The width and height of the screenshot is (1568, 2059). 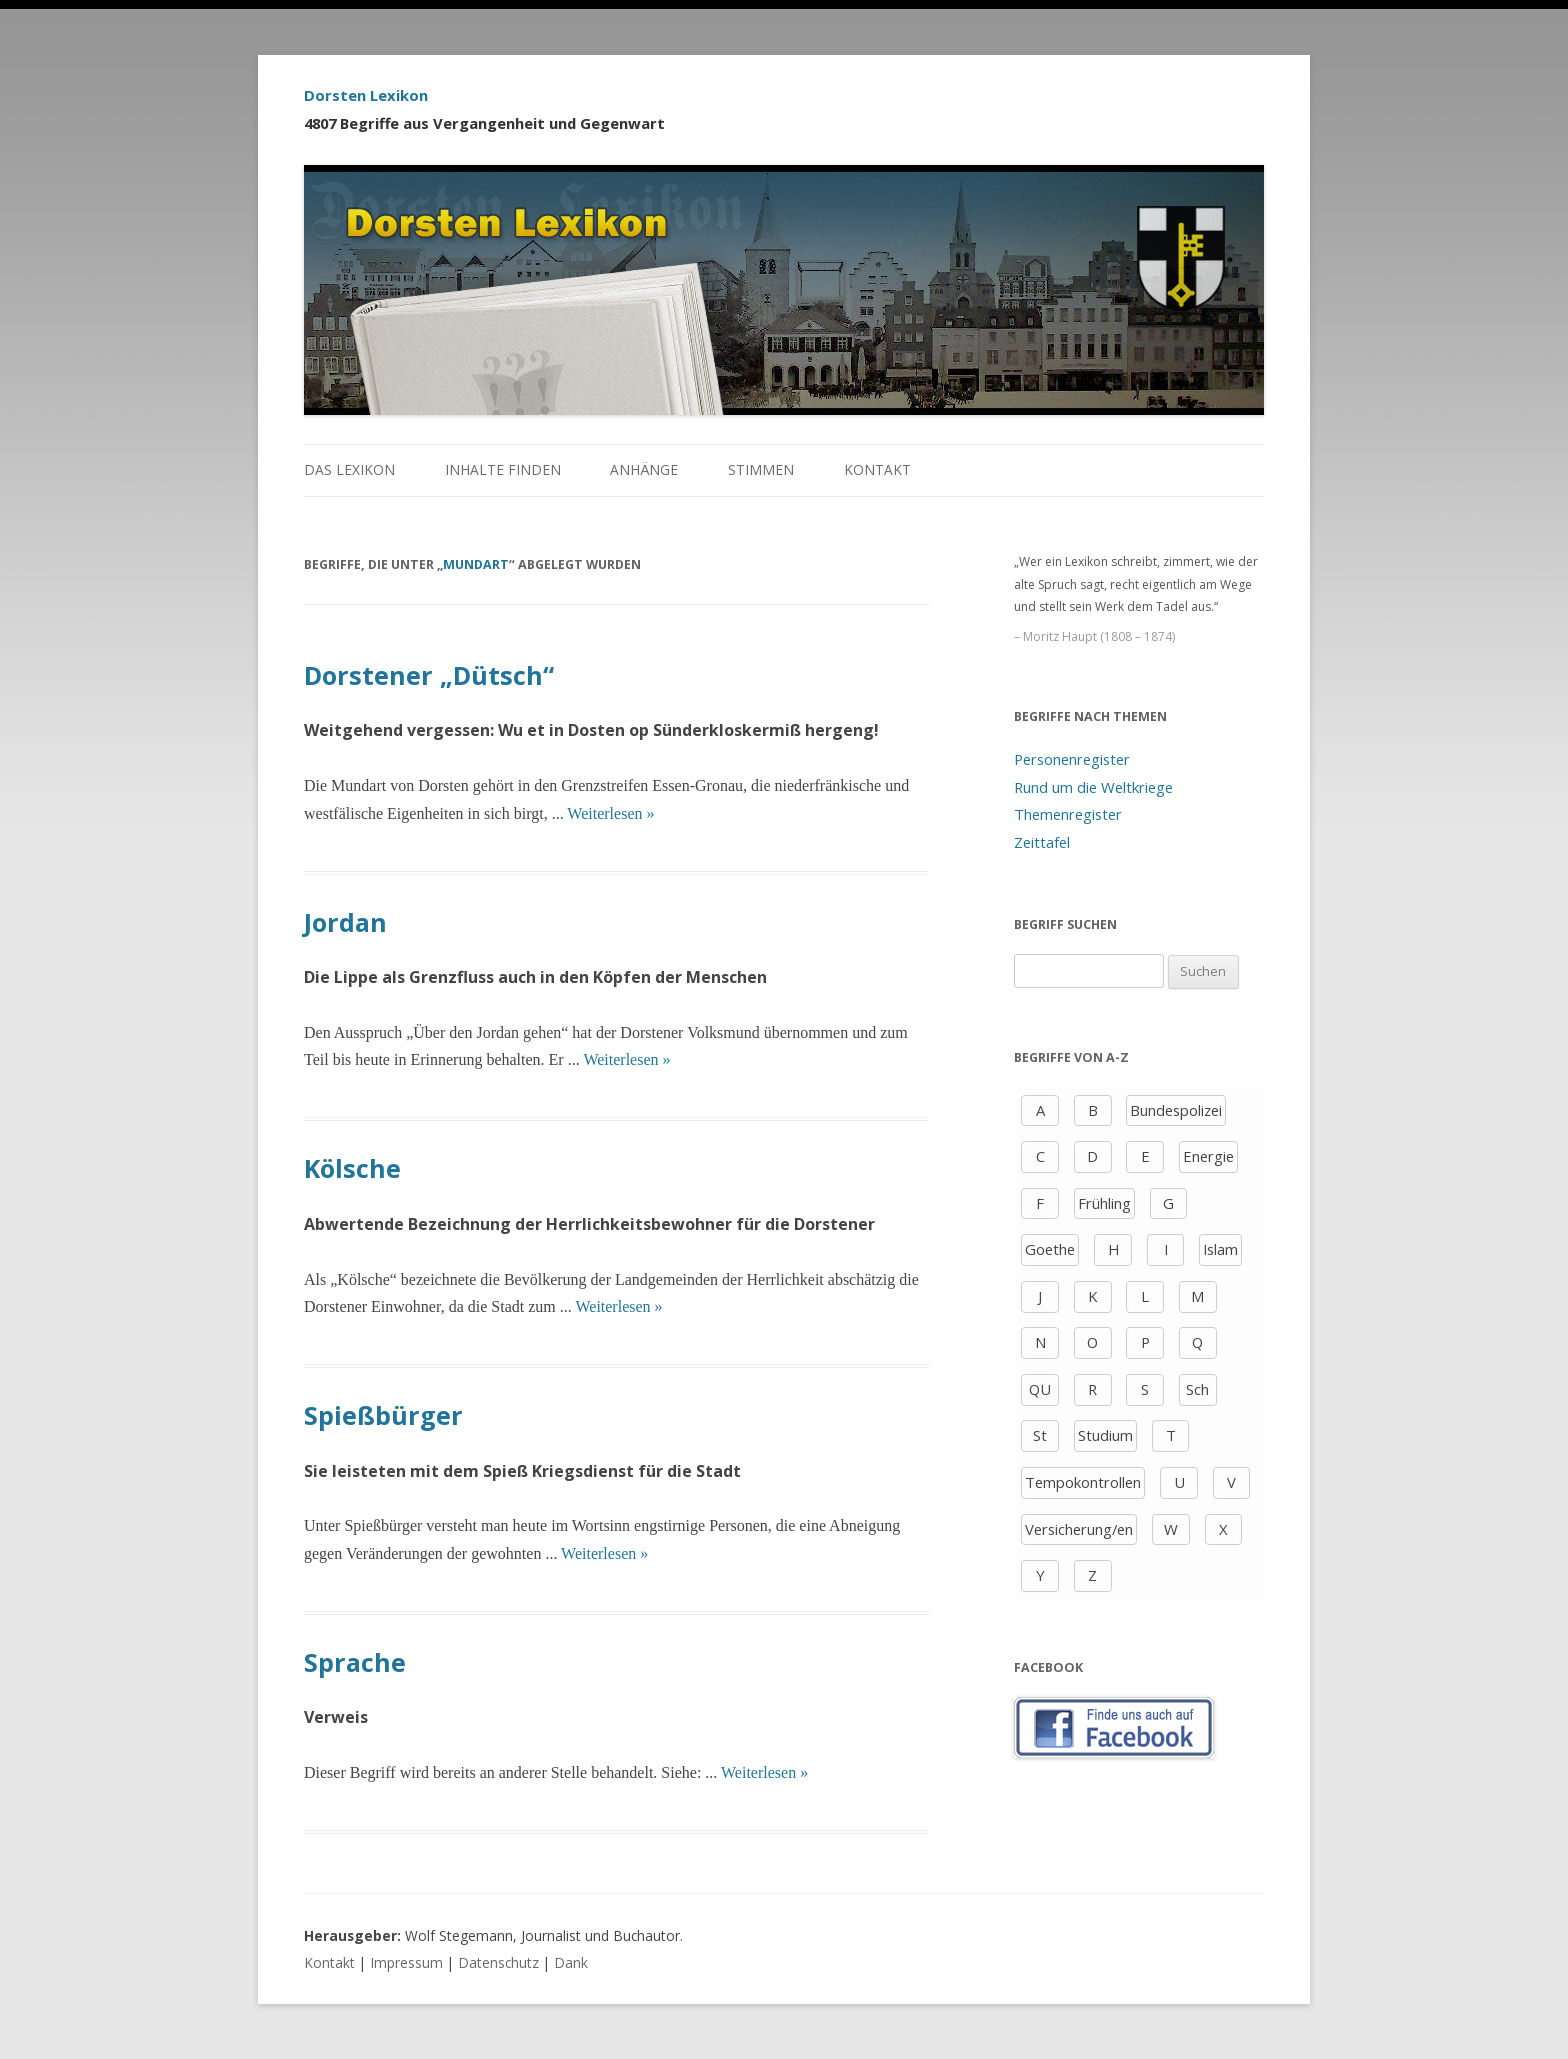 What do you see at coordinates (1079, 1529) in the screenshot?
I see `Versicherung/en` at bounding box center [1079, 1529].